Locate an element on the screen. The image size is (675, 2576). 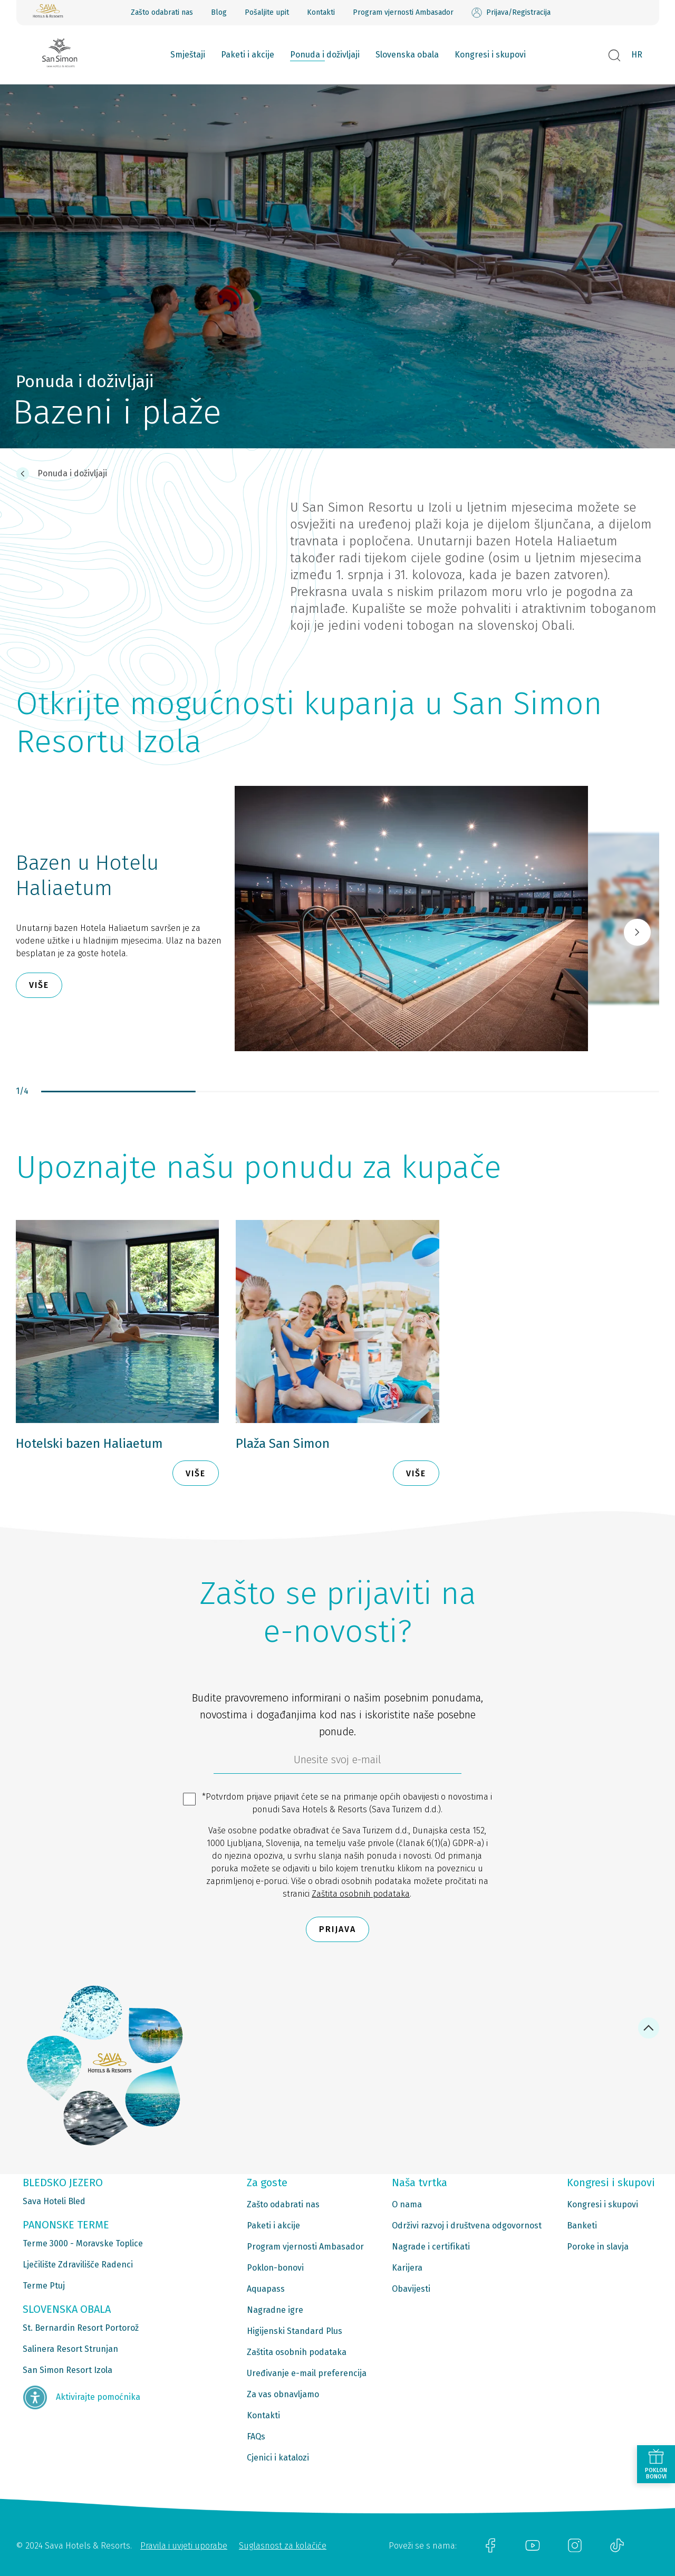
Prijava/Registracija is located at coordinates (511, 12).